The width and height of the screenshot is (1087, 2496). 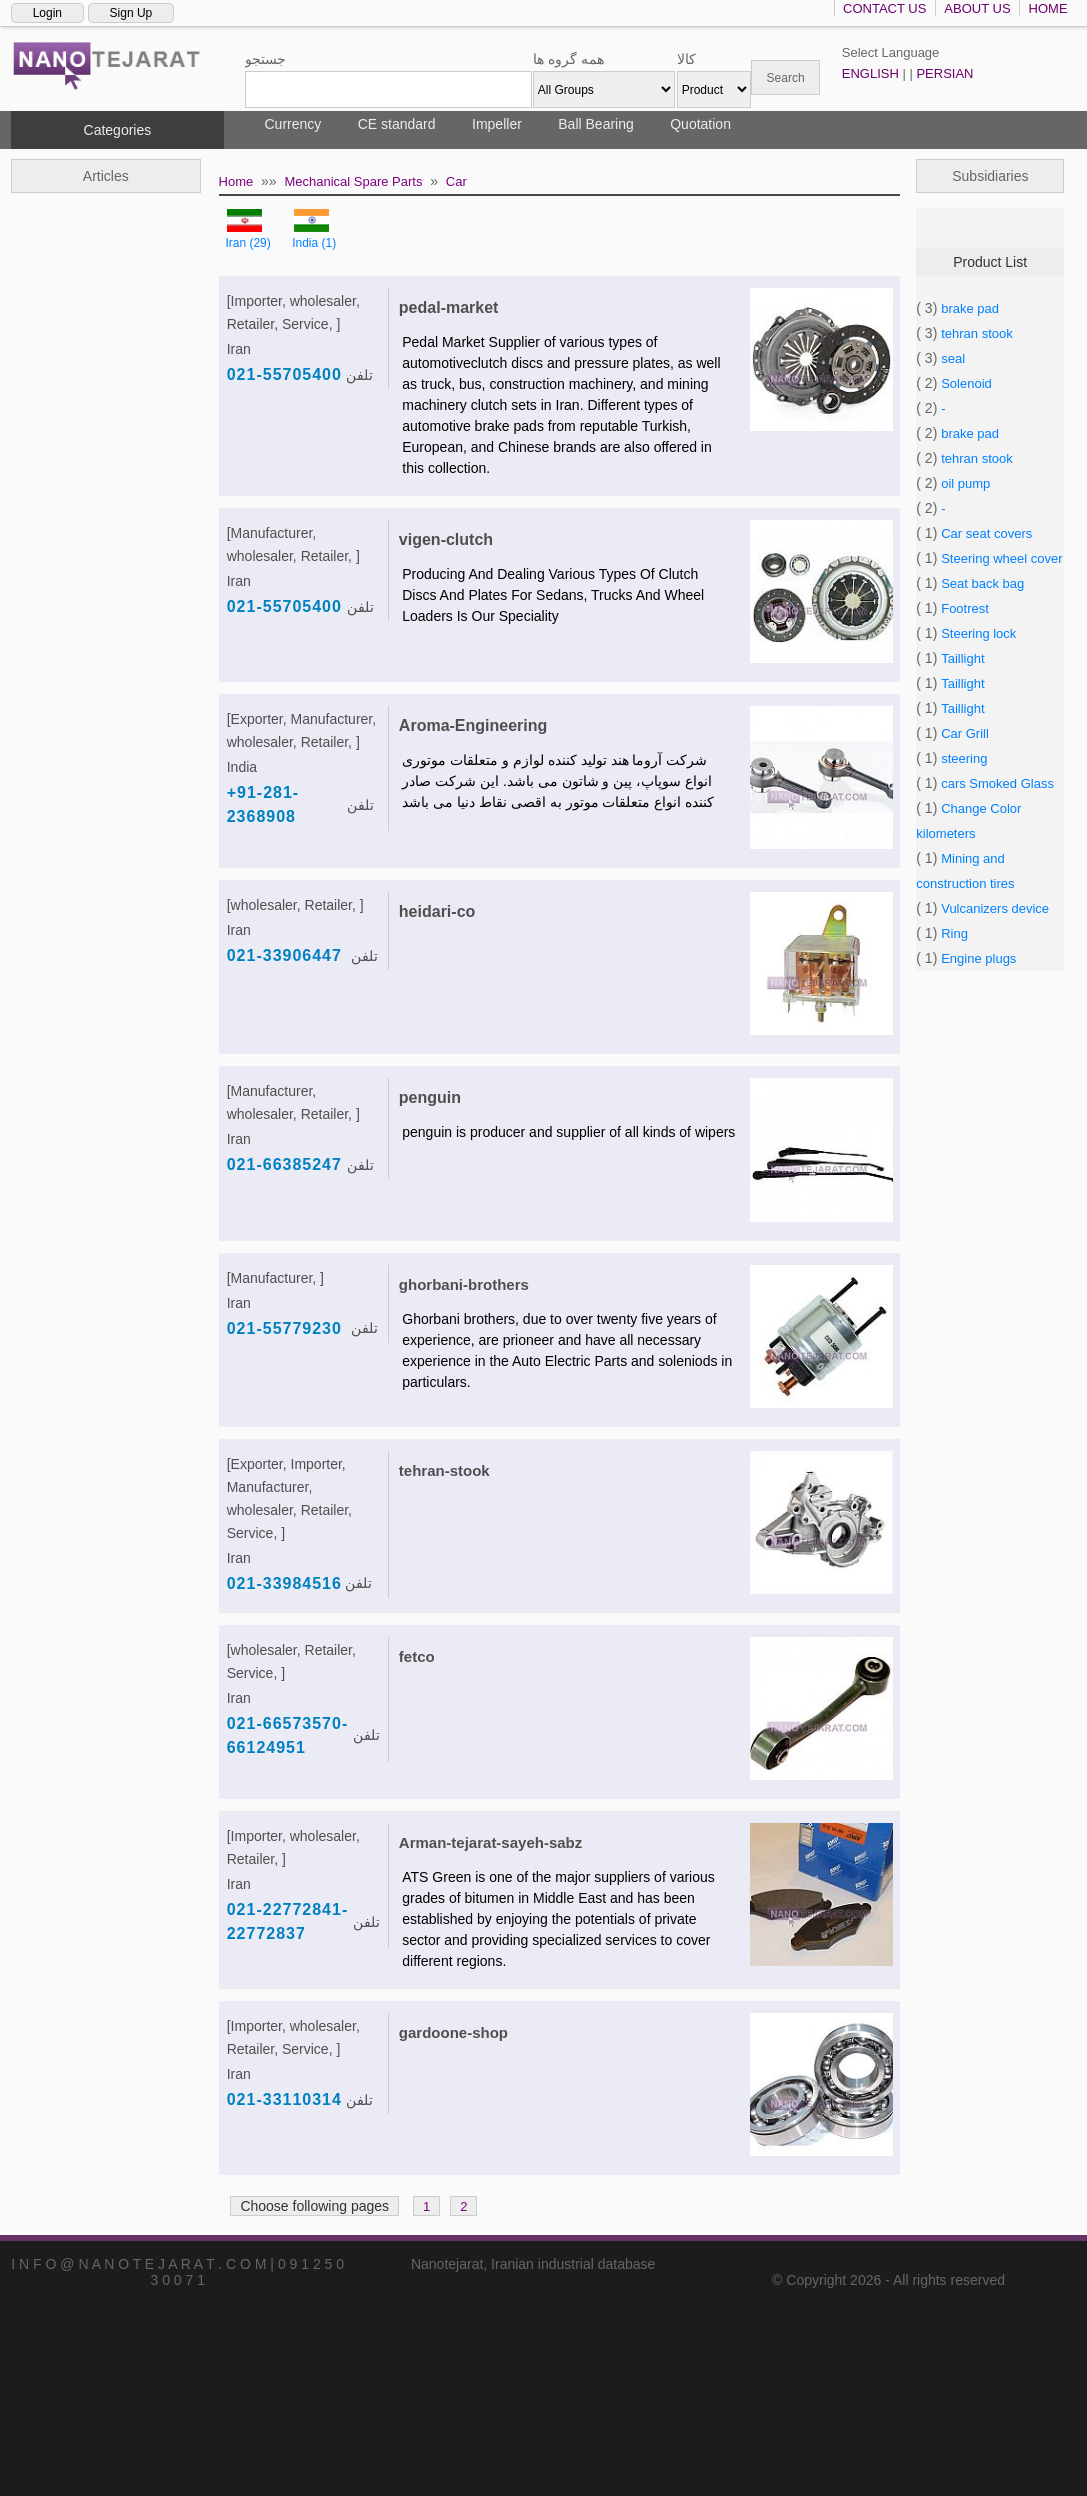 What do you see at coordinates (1048, 8) in the screenshot?
I see `HOME` at bounding box center [1048, 8].